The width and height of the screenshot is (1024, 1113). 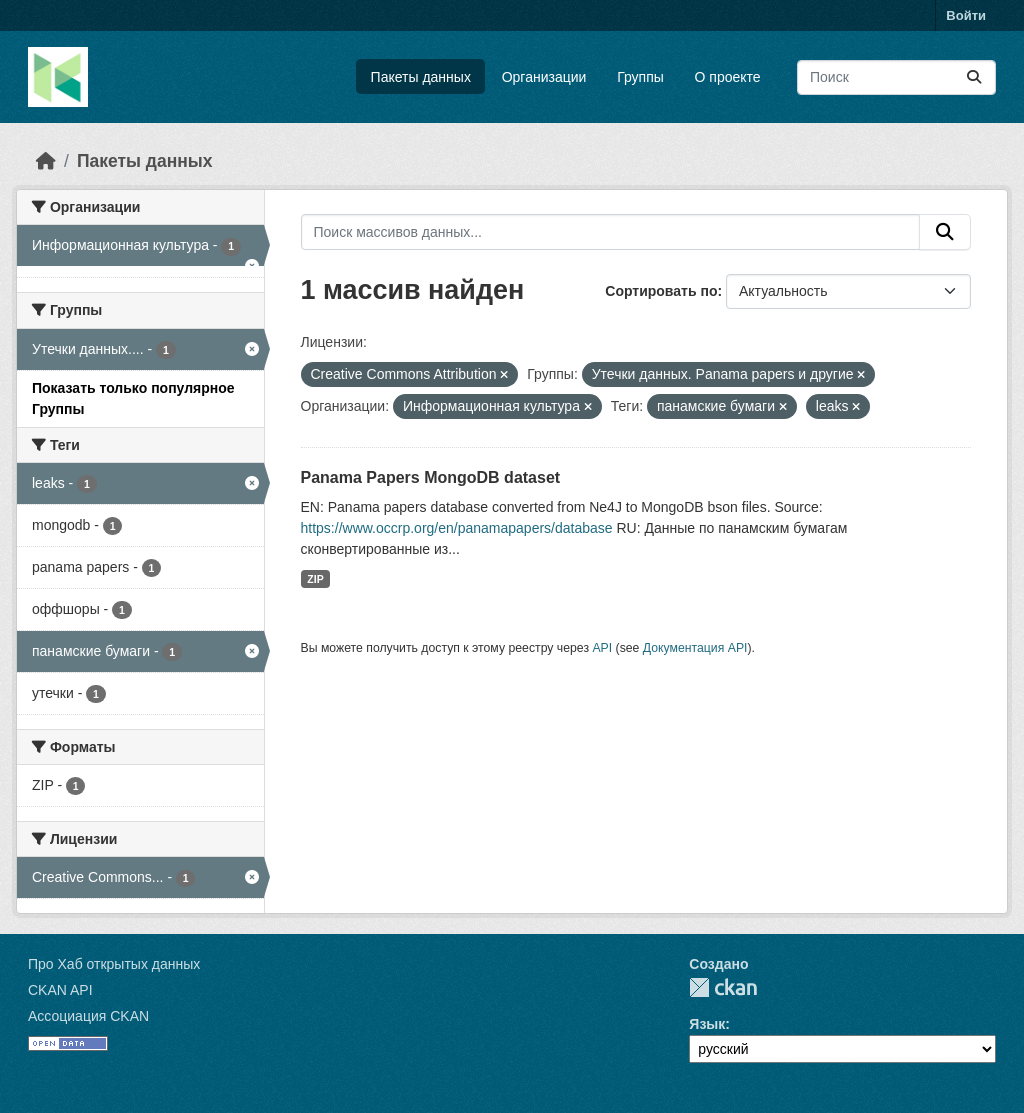 I want to click on CKAN, so click(x=723, y=987).